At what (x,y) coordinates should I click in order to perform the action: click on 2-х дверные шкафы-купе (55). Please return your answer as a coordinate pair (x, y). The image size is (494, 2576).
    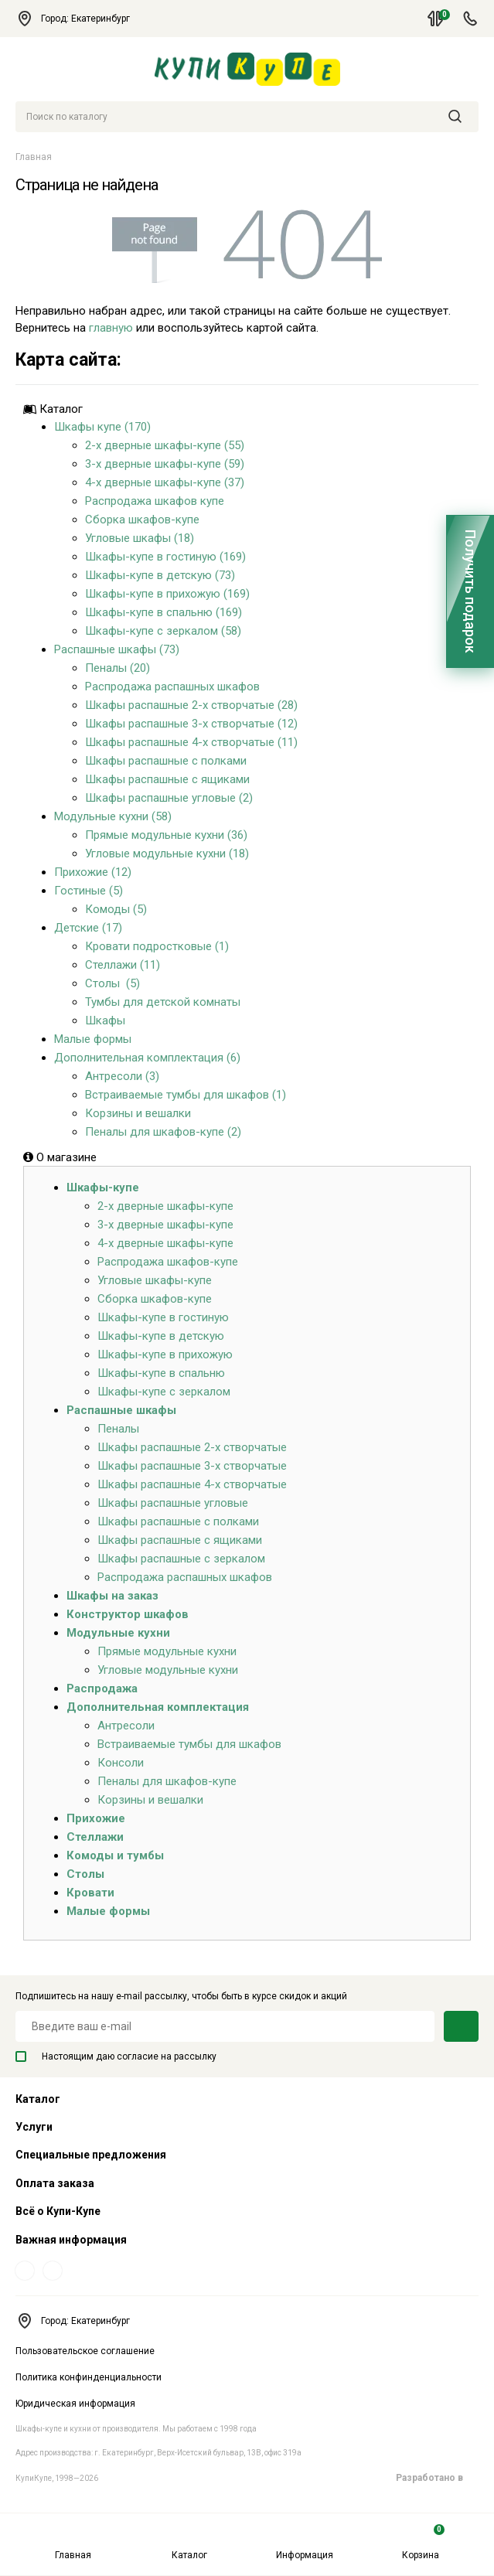
    Looking at the image, I should click on (164, 445).